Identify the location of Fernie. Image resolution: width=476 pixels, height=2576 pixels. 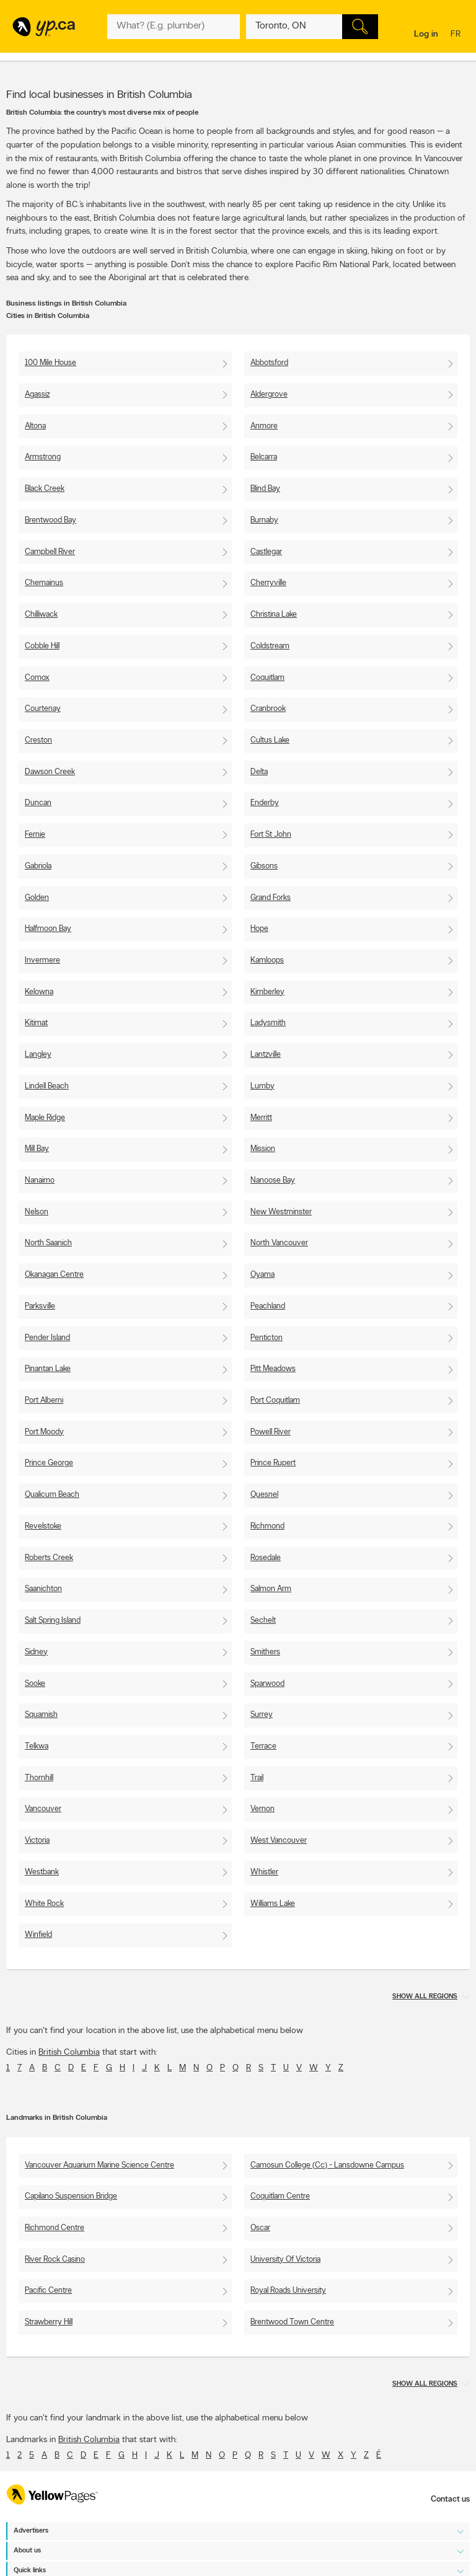
(35, 835).